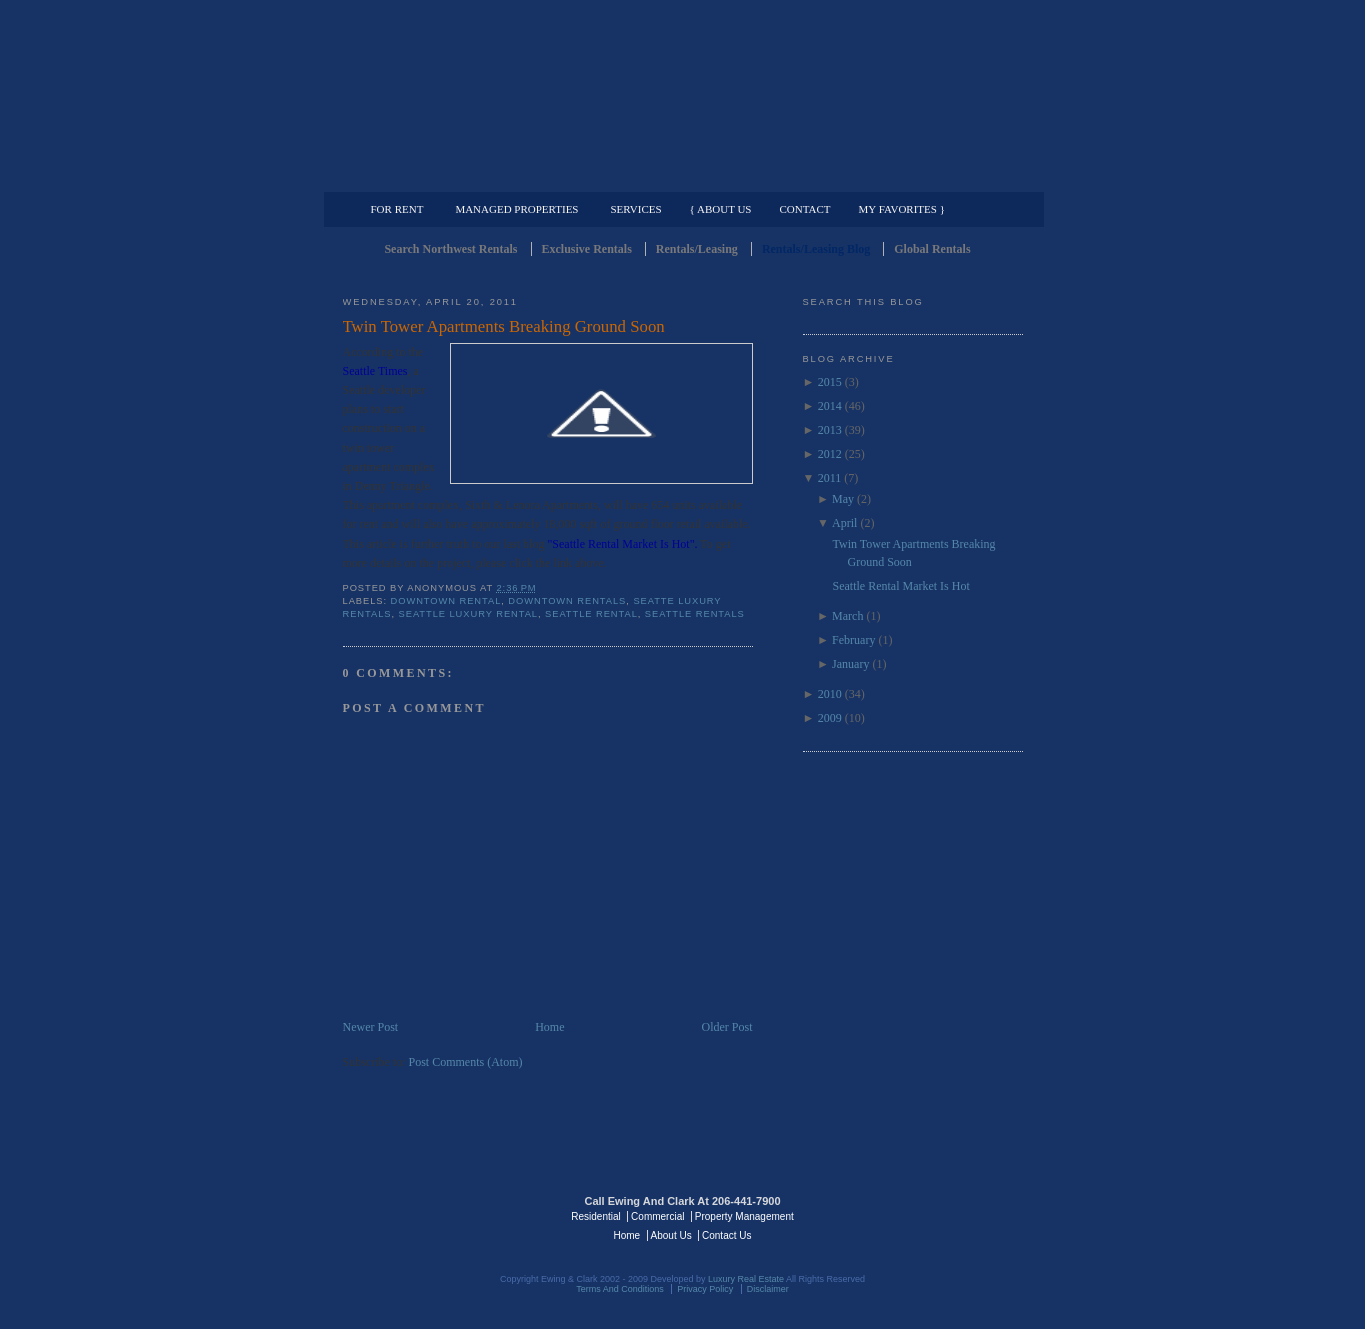 The image size is (1365, 1329). What do you see at coordinates (516, 209) in the screenshot?
I see `Managed Properties` at bounding box center [516, 209].